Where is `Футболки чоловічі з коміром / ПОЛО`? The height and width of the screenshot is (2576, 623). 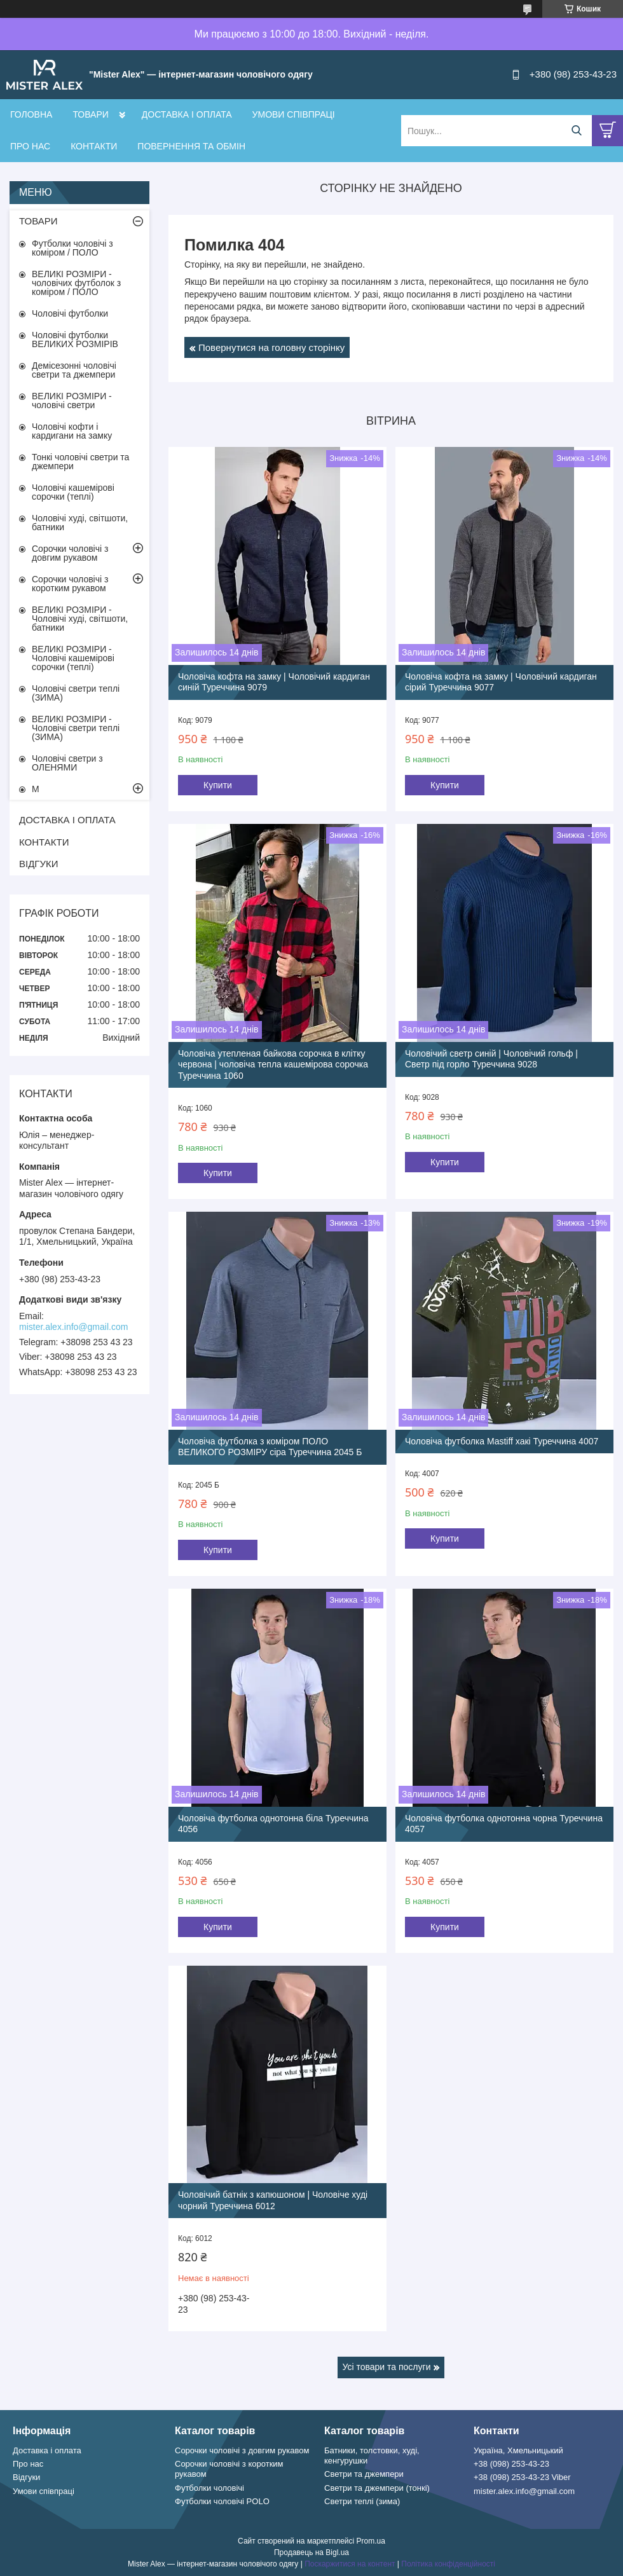
Футболки чоловічі з коміром / ПОЛО is located at coordinates (72, 247).